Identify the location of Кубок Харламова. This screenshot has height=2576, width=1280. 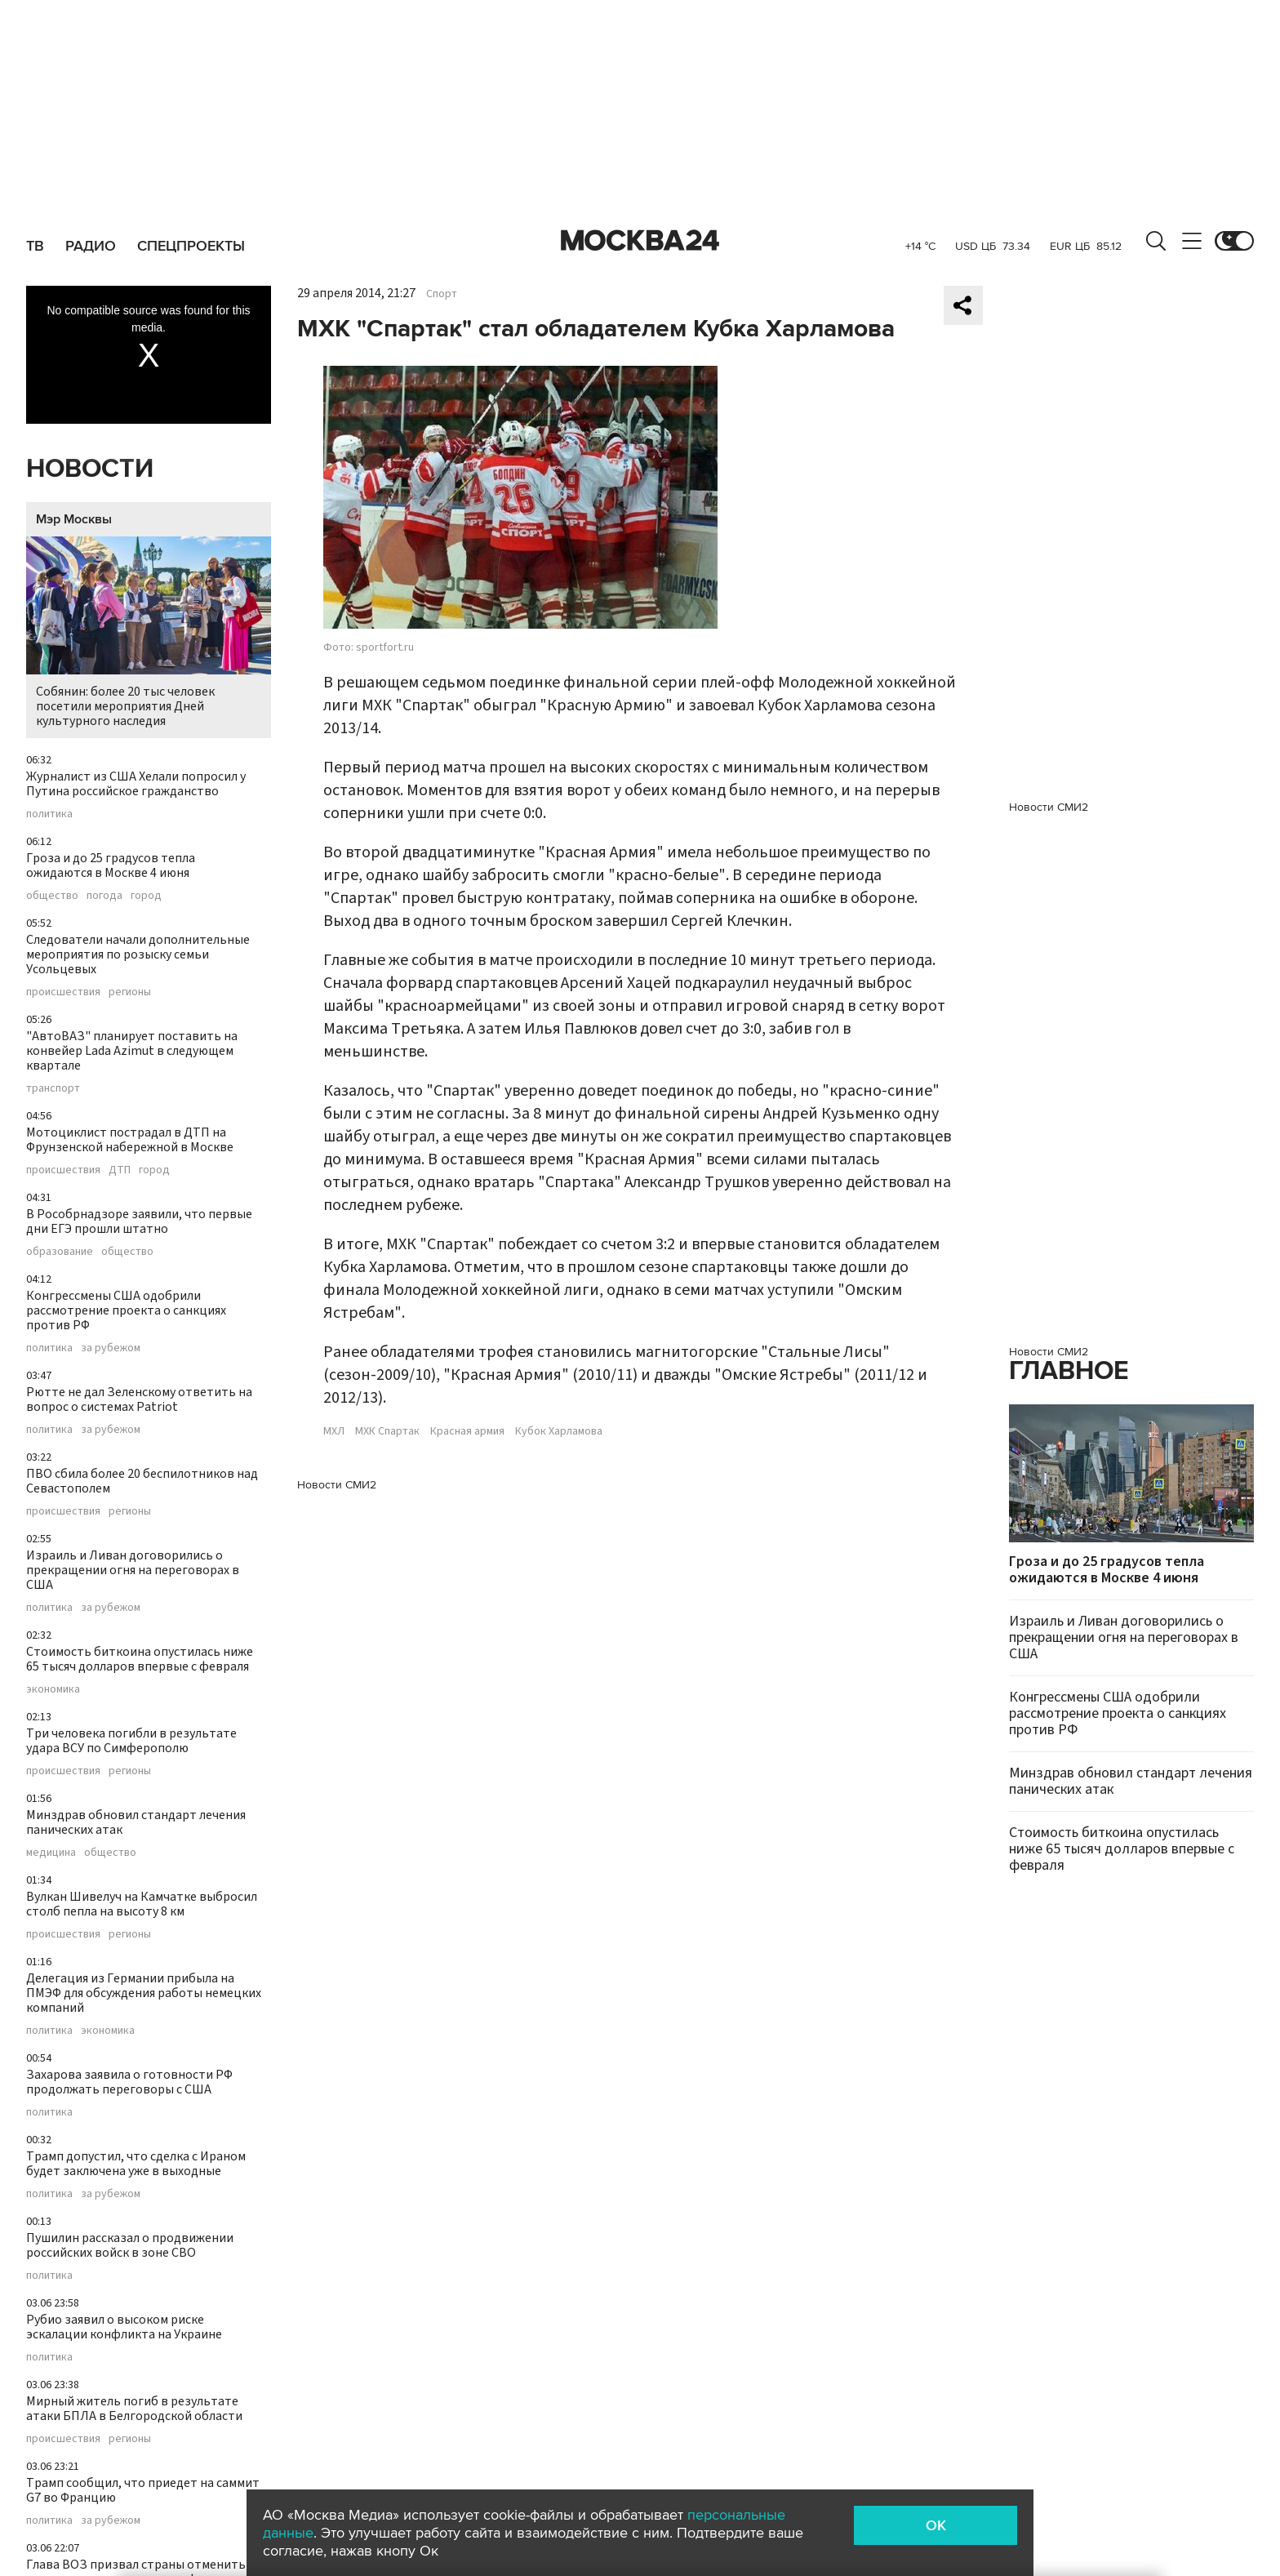
(558, 1431).